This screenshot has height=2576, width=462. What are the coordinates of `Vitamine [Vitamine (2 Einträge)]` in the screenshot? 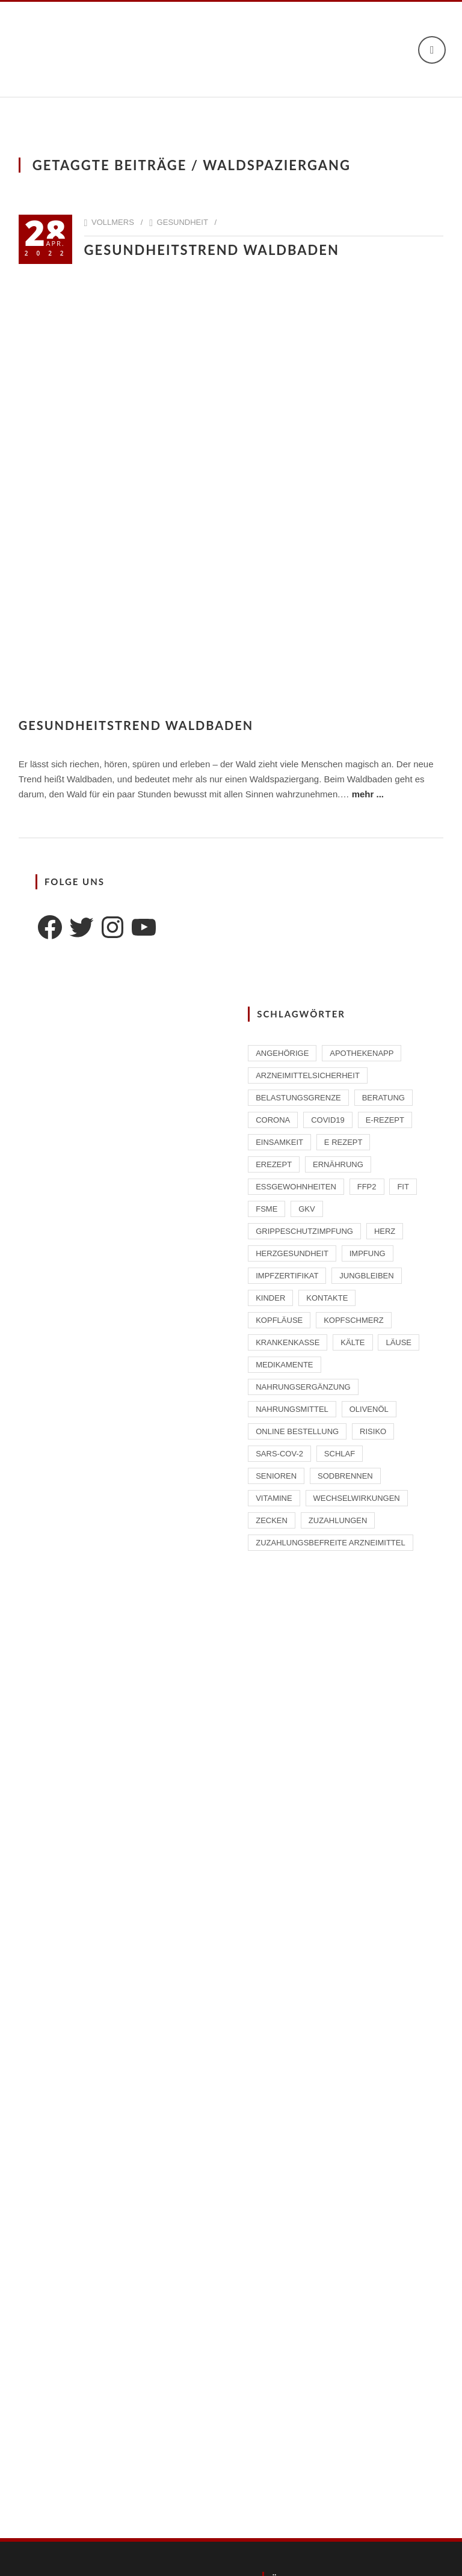 It's located at (274, 1498).